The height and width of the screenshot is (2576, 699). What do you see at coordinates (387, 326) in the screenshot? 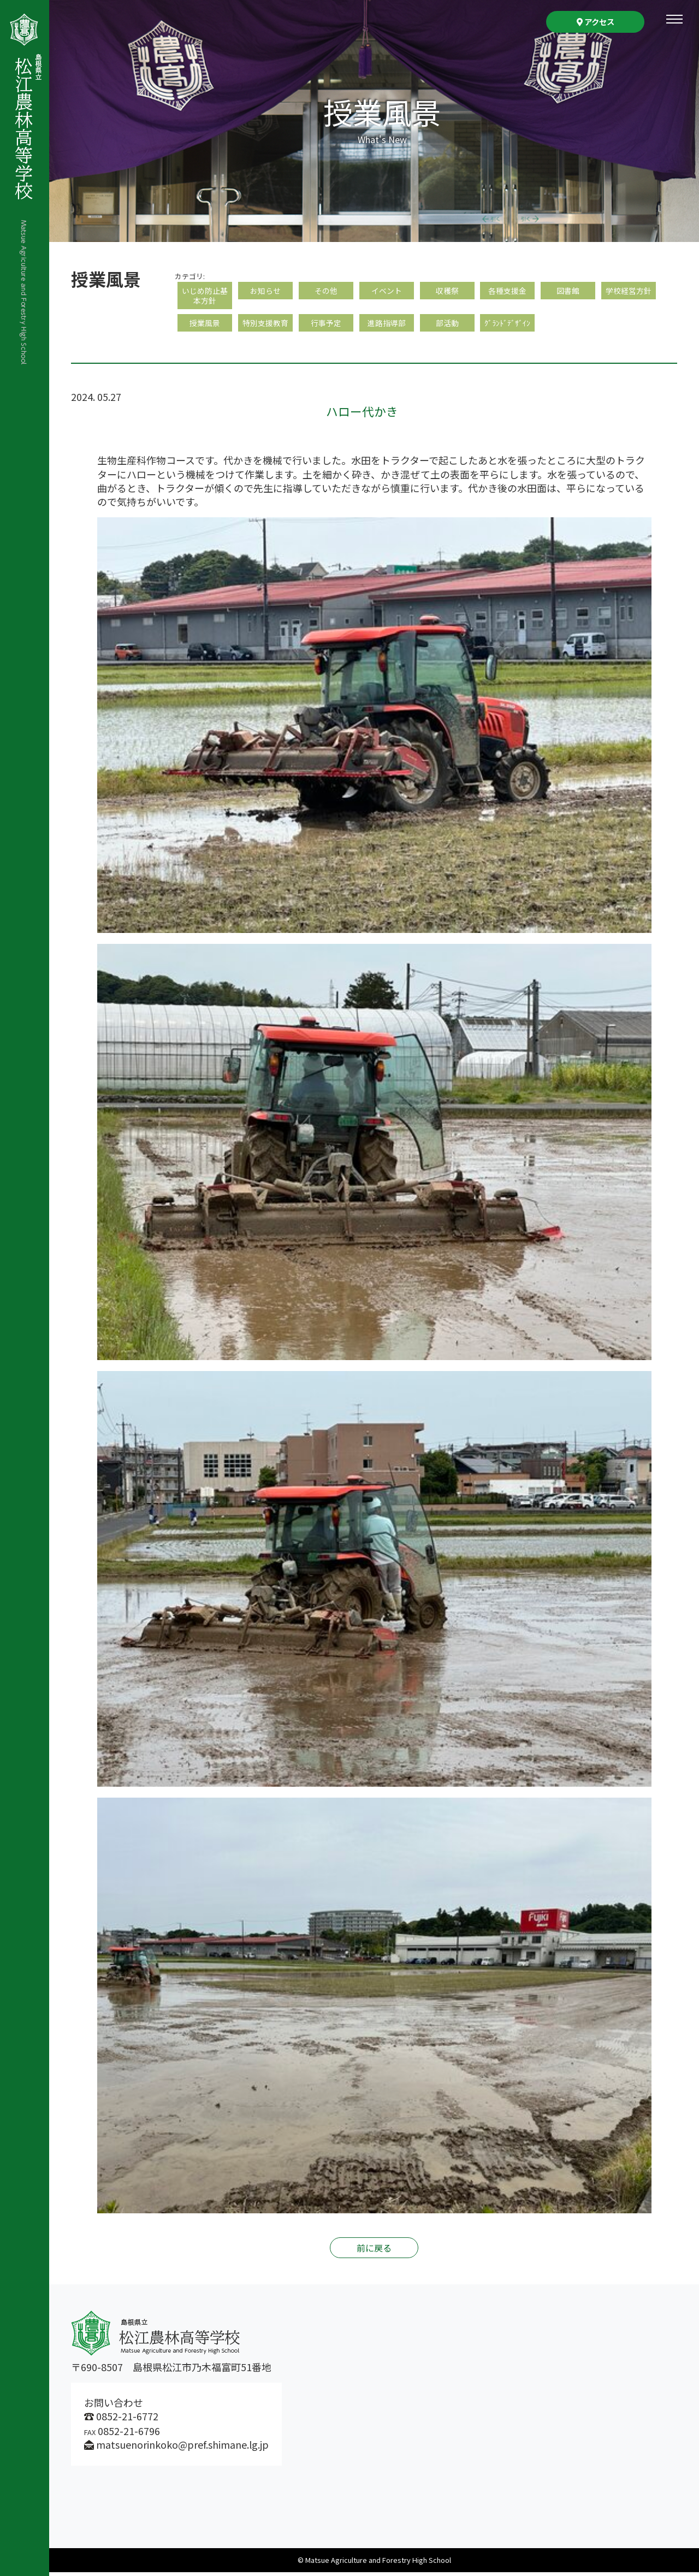
I see `進路指導部` at bounding box center [387, 326].